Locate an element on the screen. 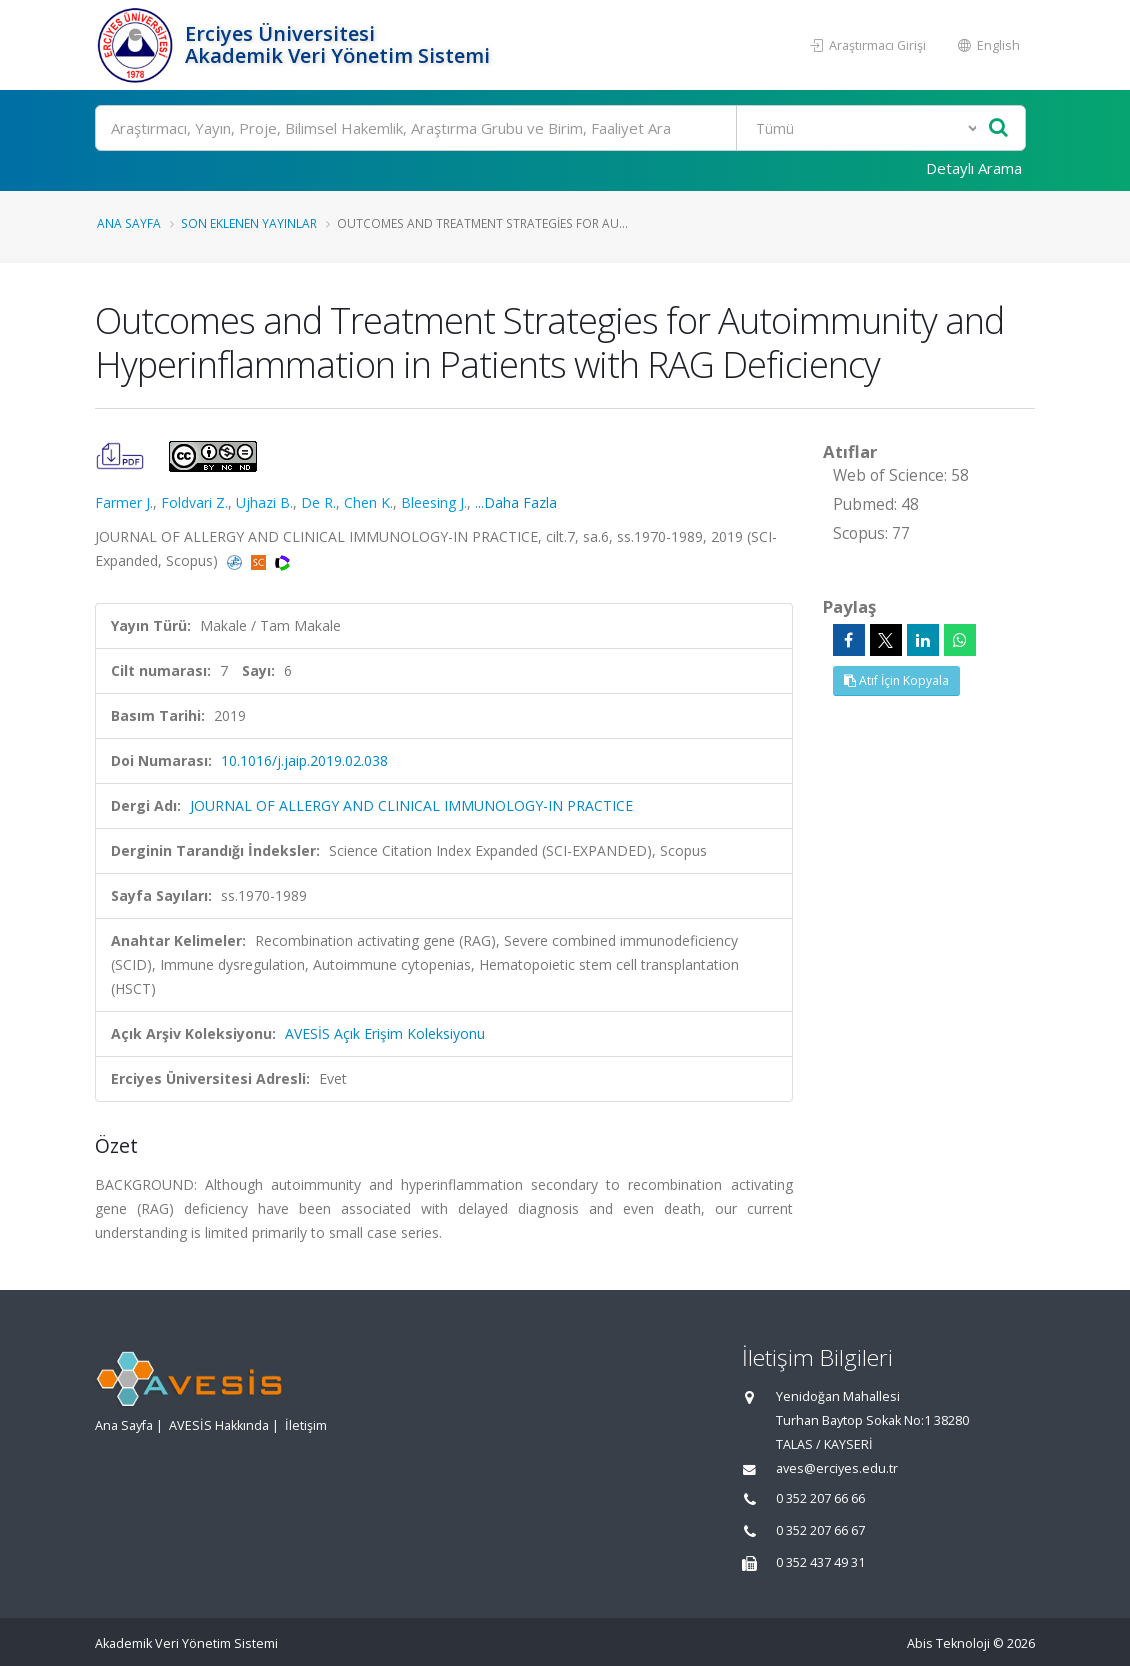 The height and width of the screenshot is (1666, 1130). Atıf İçin Kopyala is located at coordinates (896, 680).